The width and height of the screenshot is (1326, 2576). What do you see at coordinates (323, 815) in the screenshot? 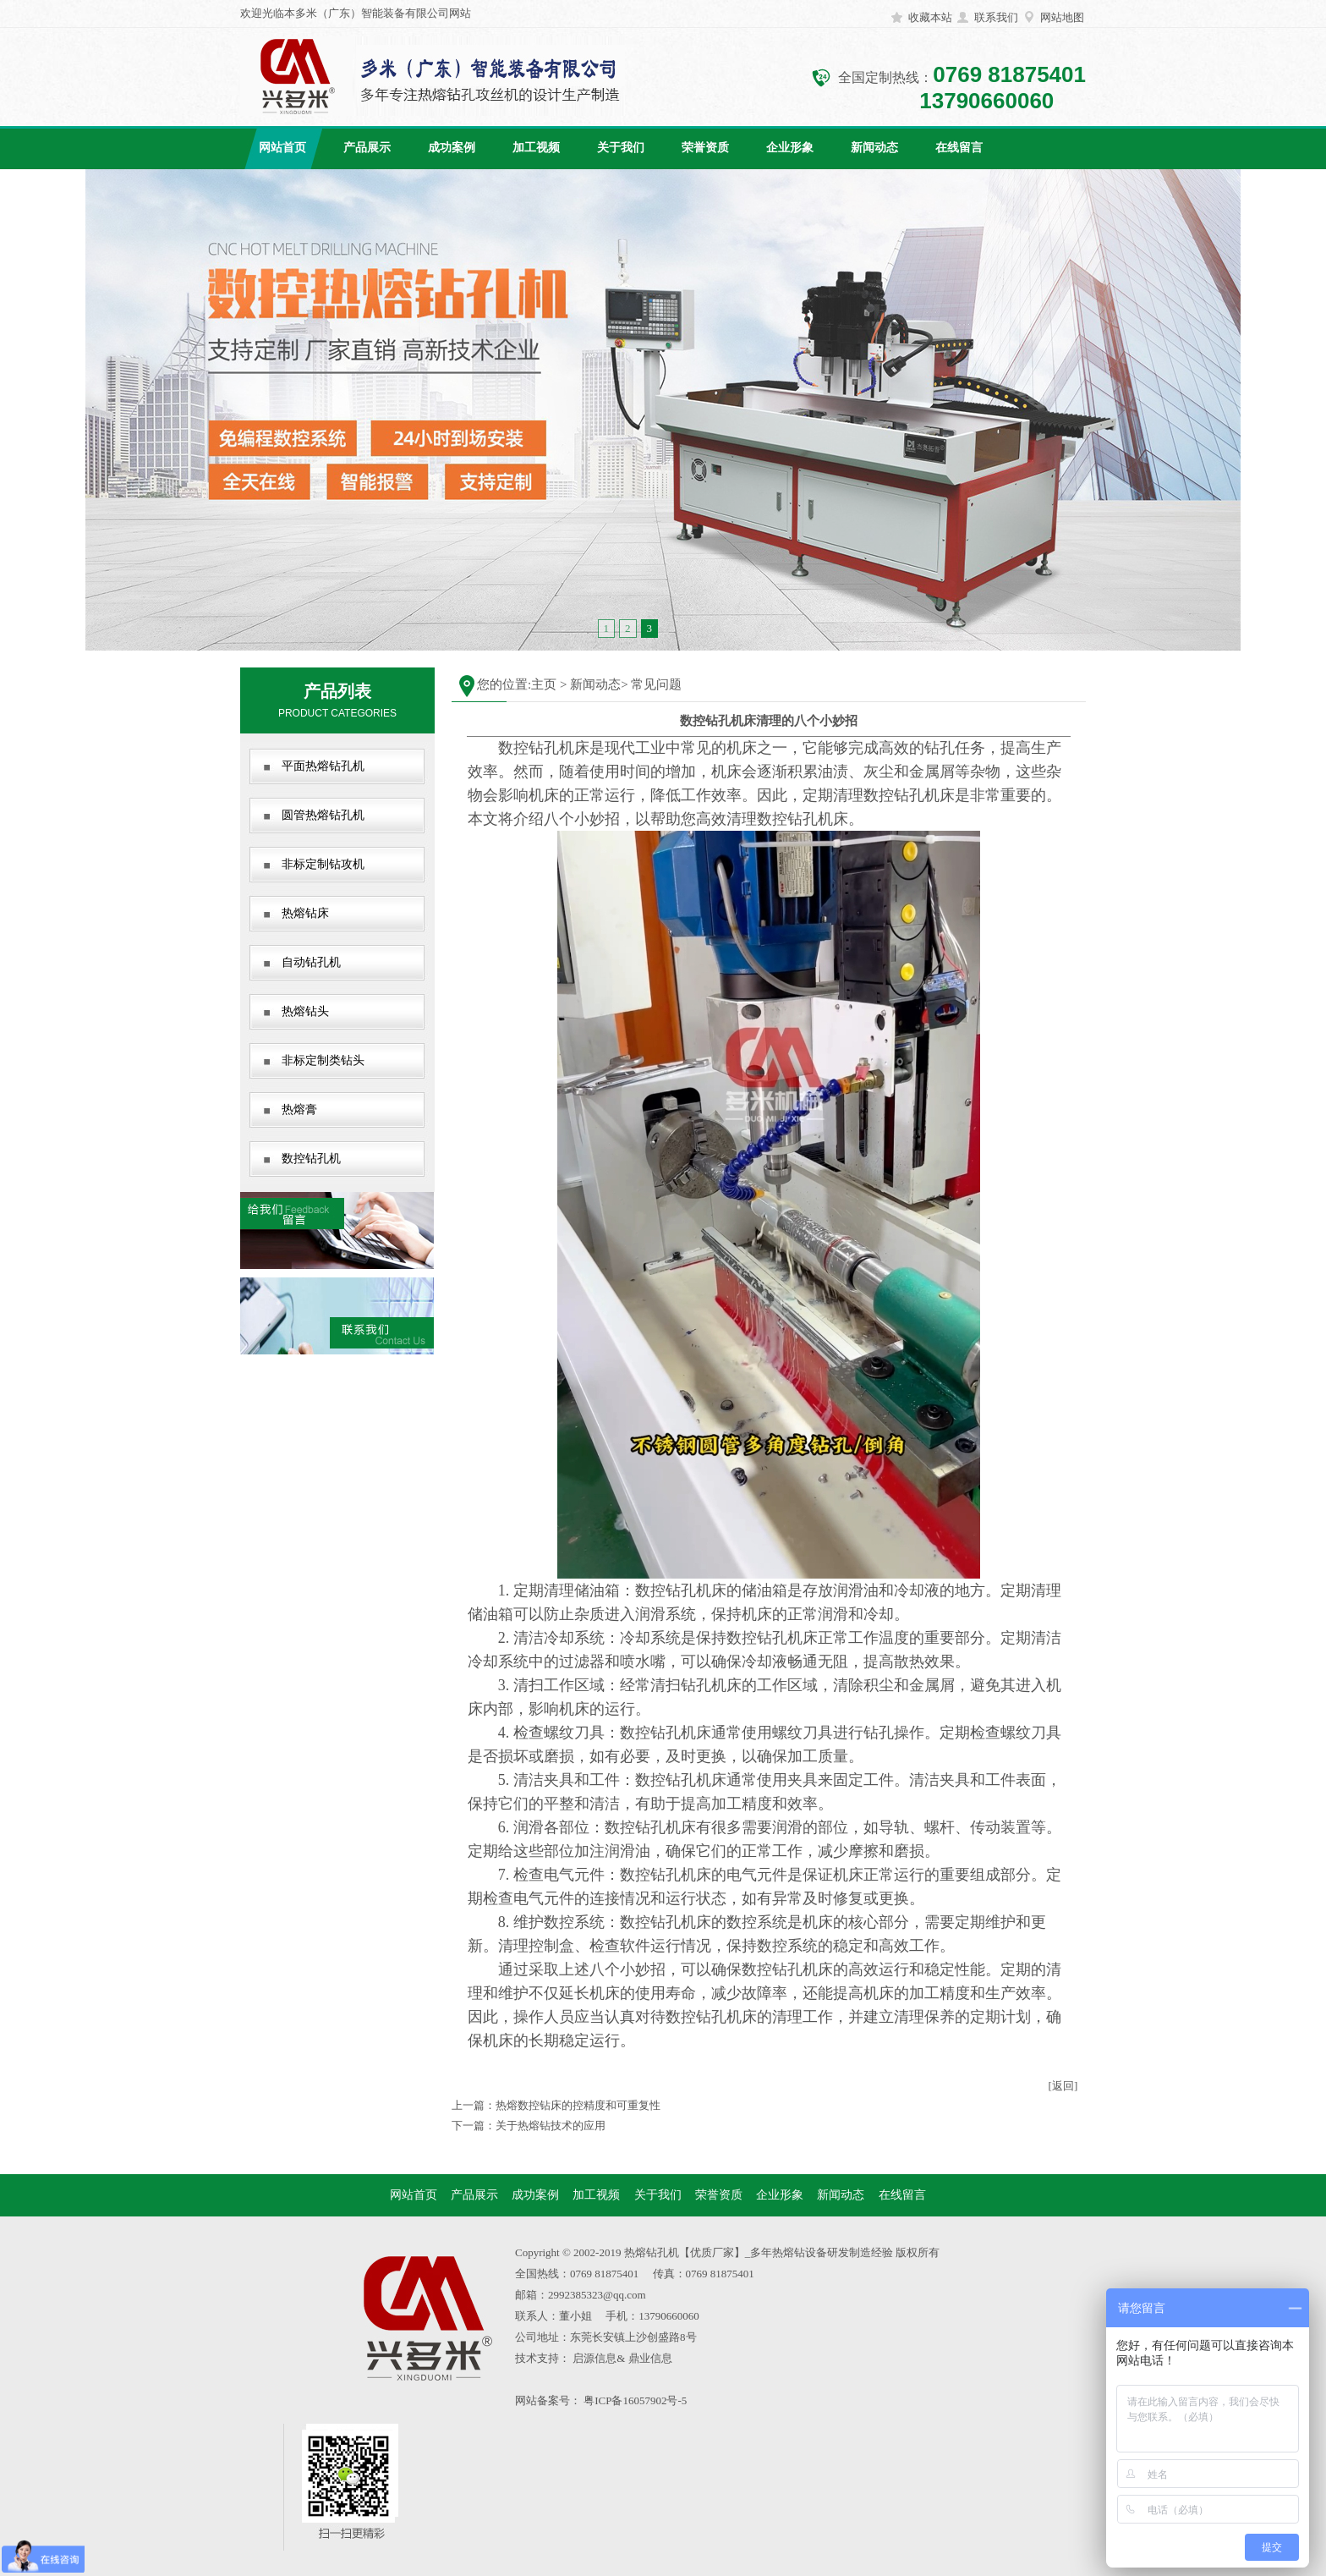
I see `圆管热熔钻孔机` at bounding box center [323, 815].